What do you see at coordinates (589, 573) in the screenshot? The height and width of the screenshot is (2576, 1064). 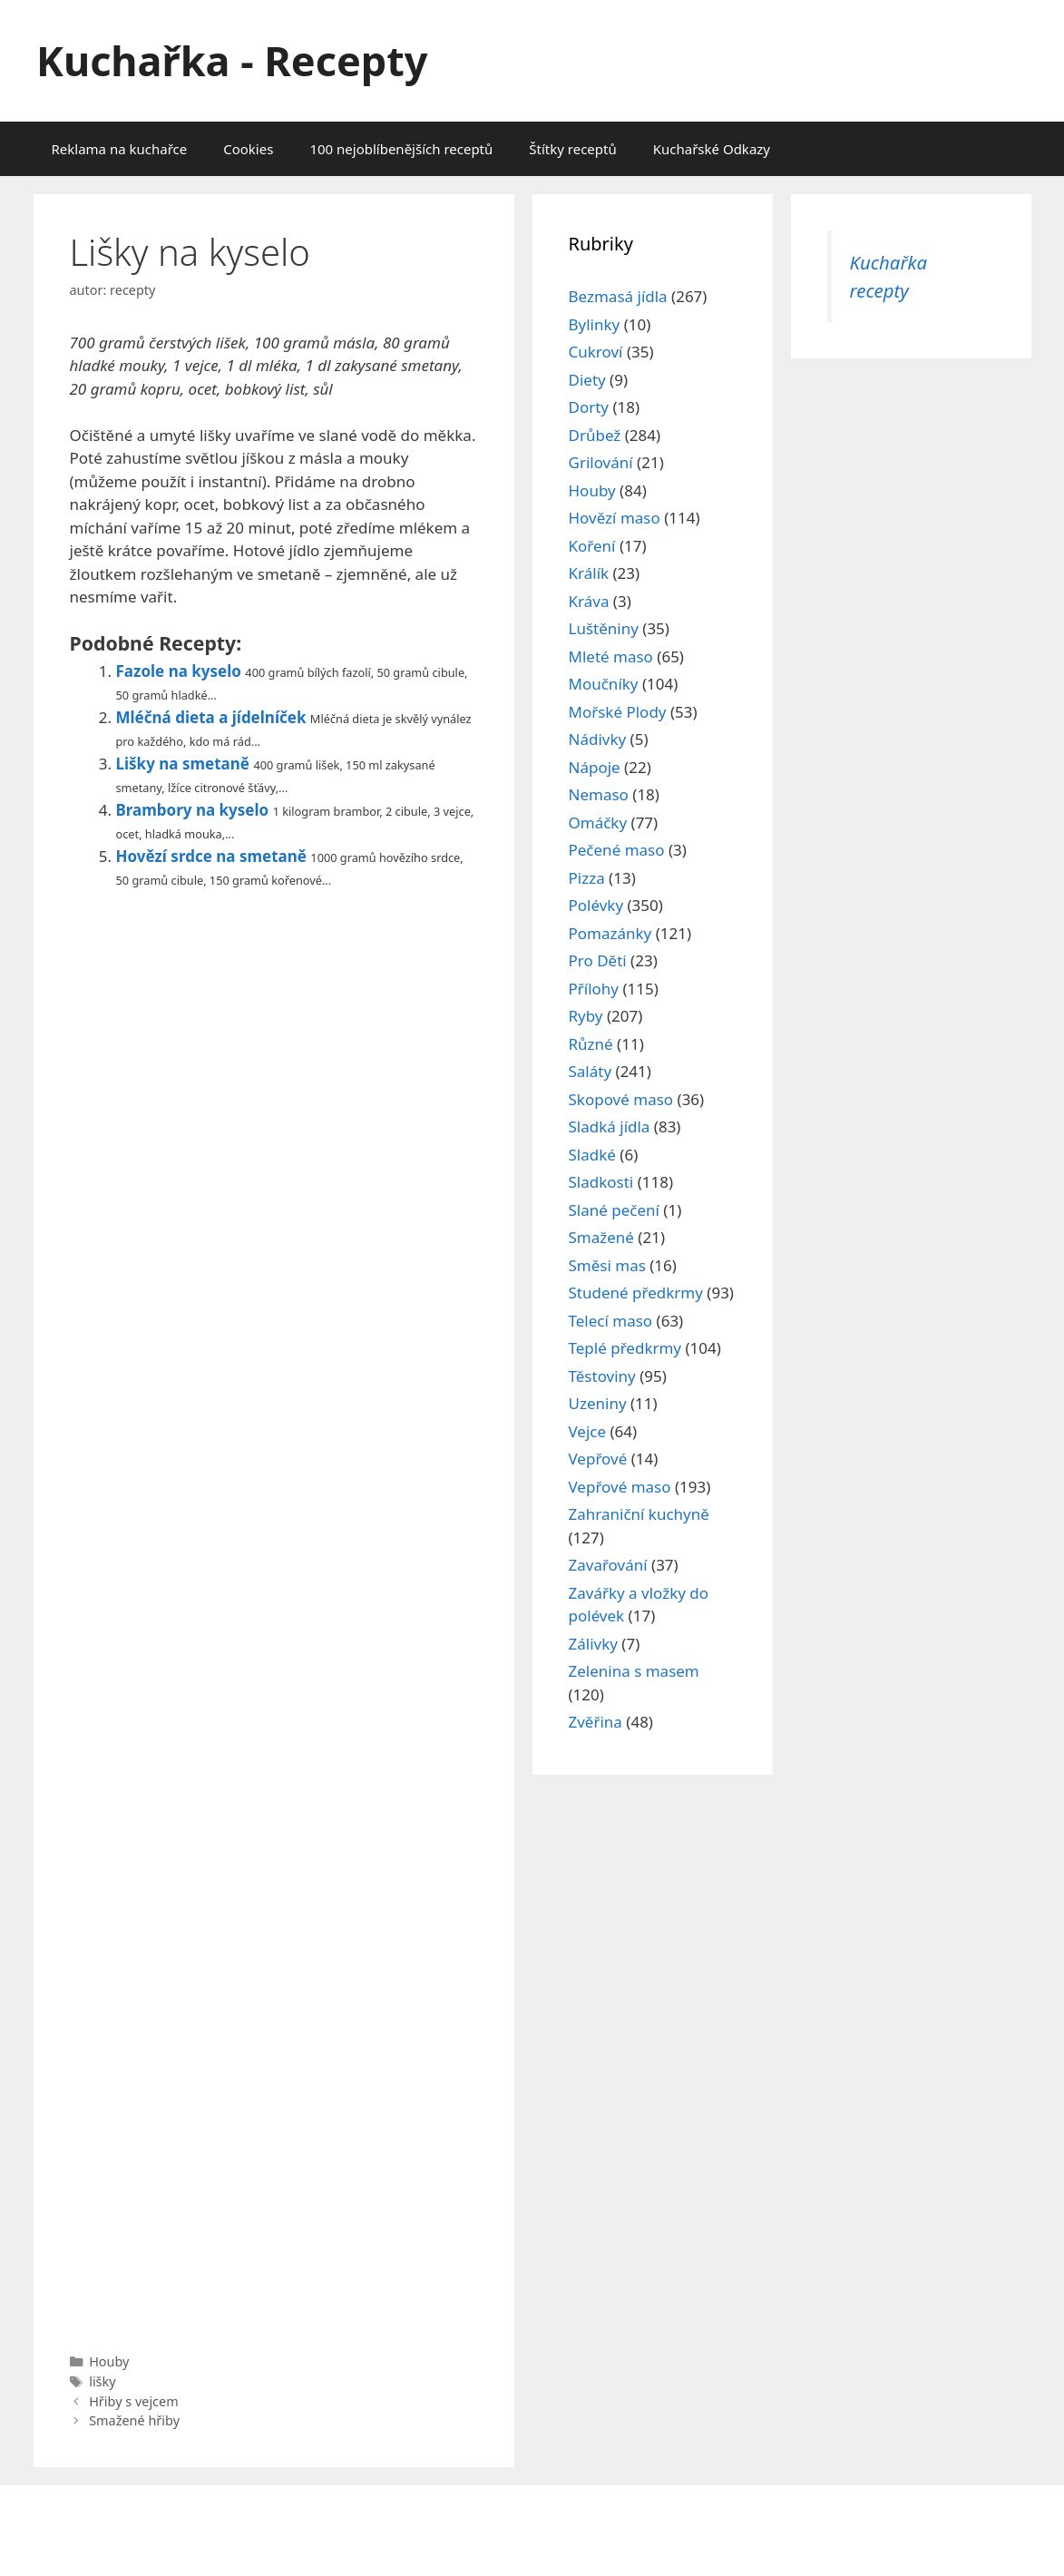 I see `Králík` at bounding box center [589, 573].